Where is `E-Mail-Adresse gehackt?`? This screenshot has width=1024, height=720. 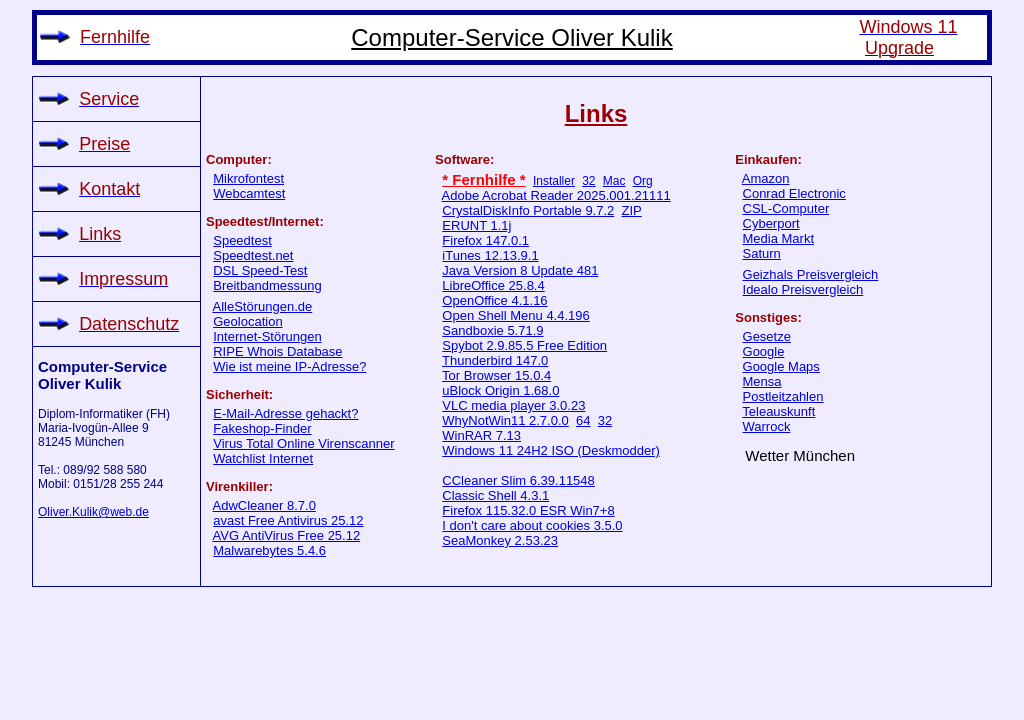
E-Mail-Adresse gehackt? is located at coordinates (285, 413).